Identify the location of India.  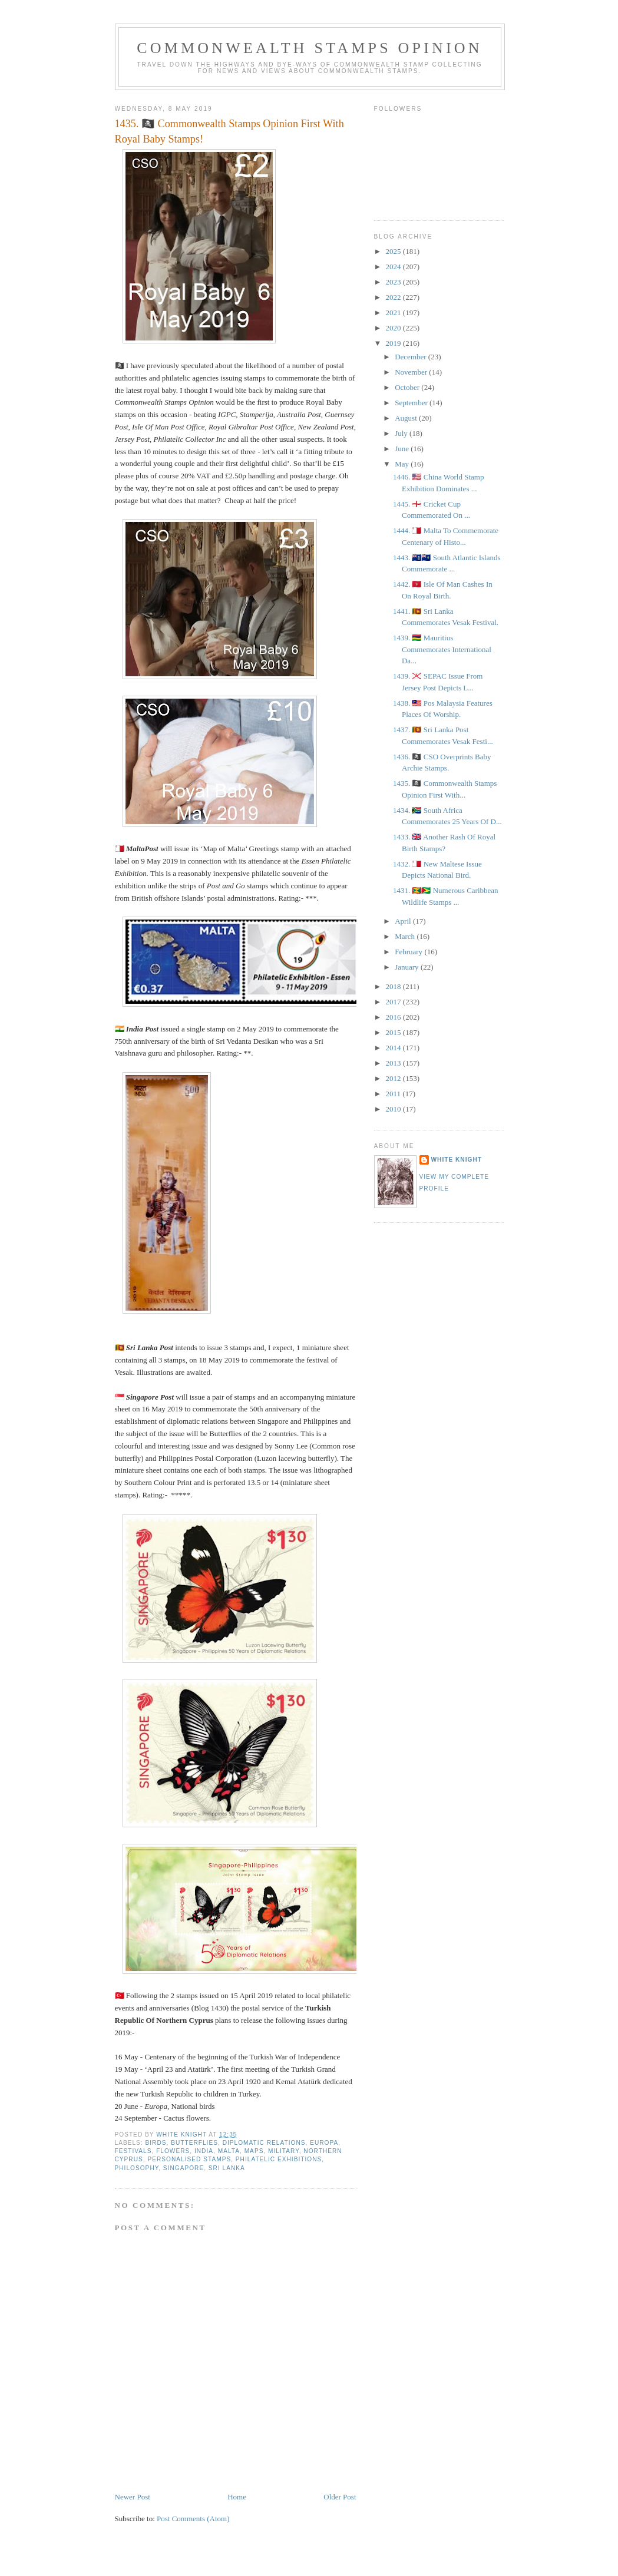
(203, 2151).